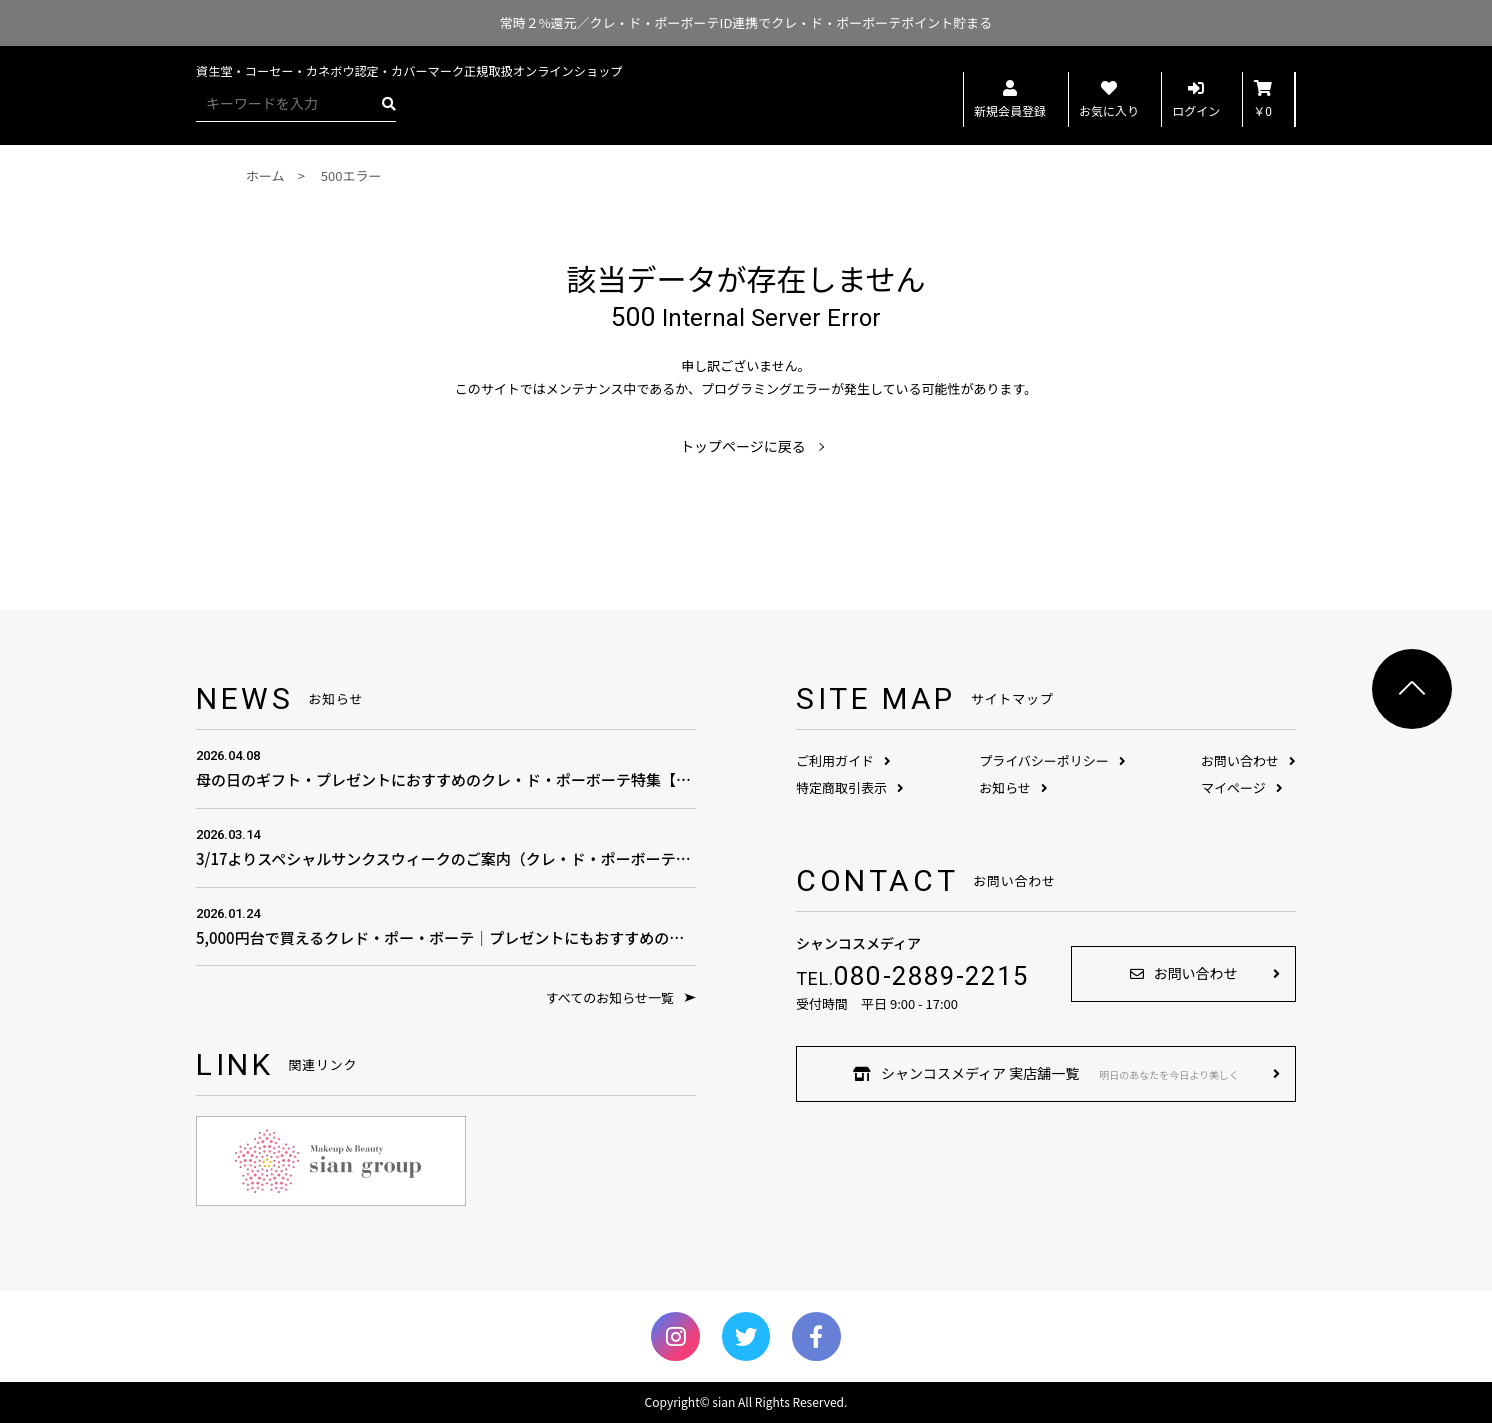 The width and height of the screenshot is (1492, 1423). I want to click on 常時２%還元／クレ・ド・ポーボーテID連携でクレ・ド・ポーボーテポイント貯まる, so click(746, 22).